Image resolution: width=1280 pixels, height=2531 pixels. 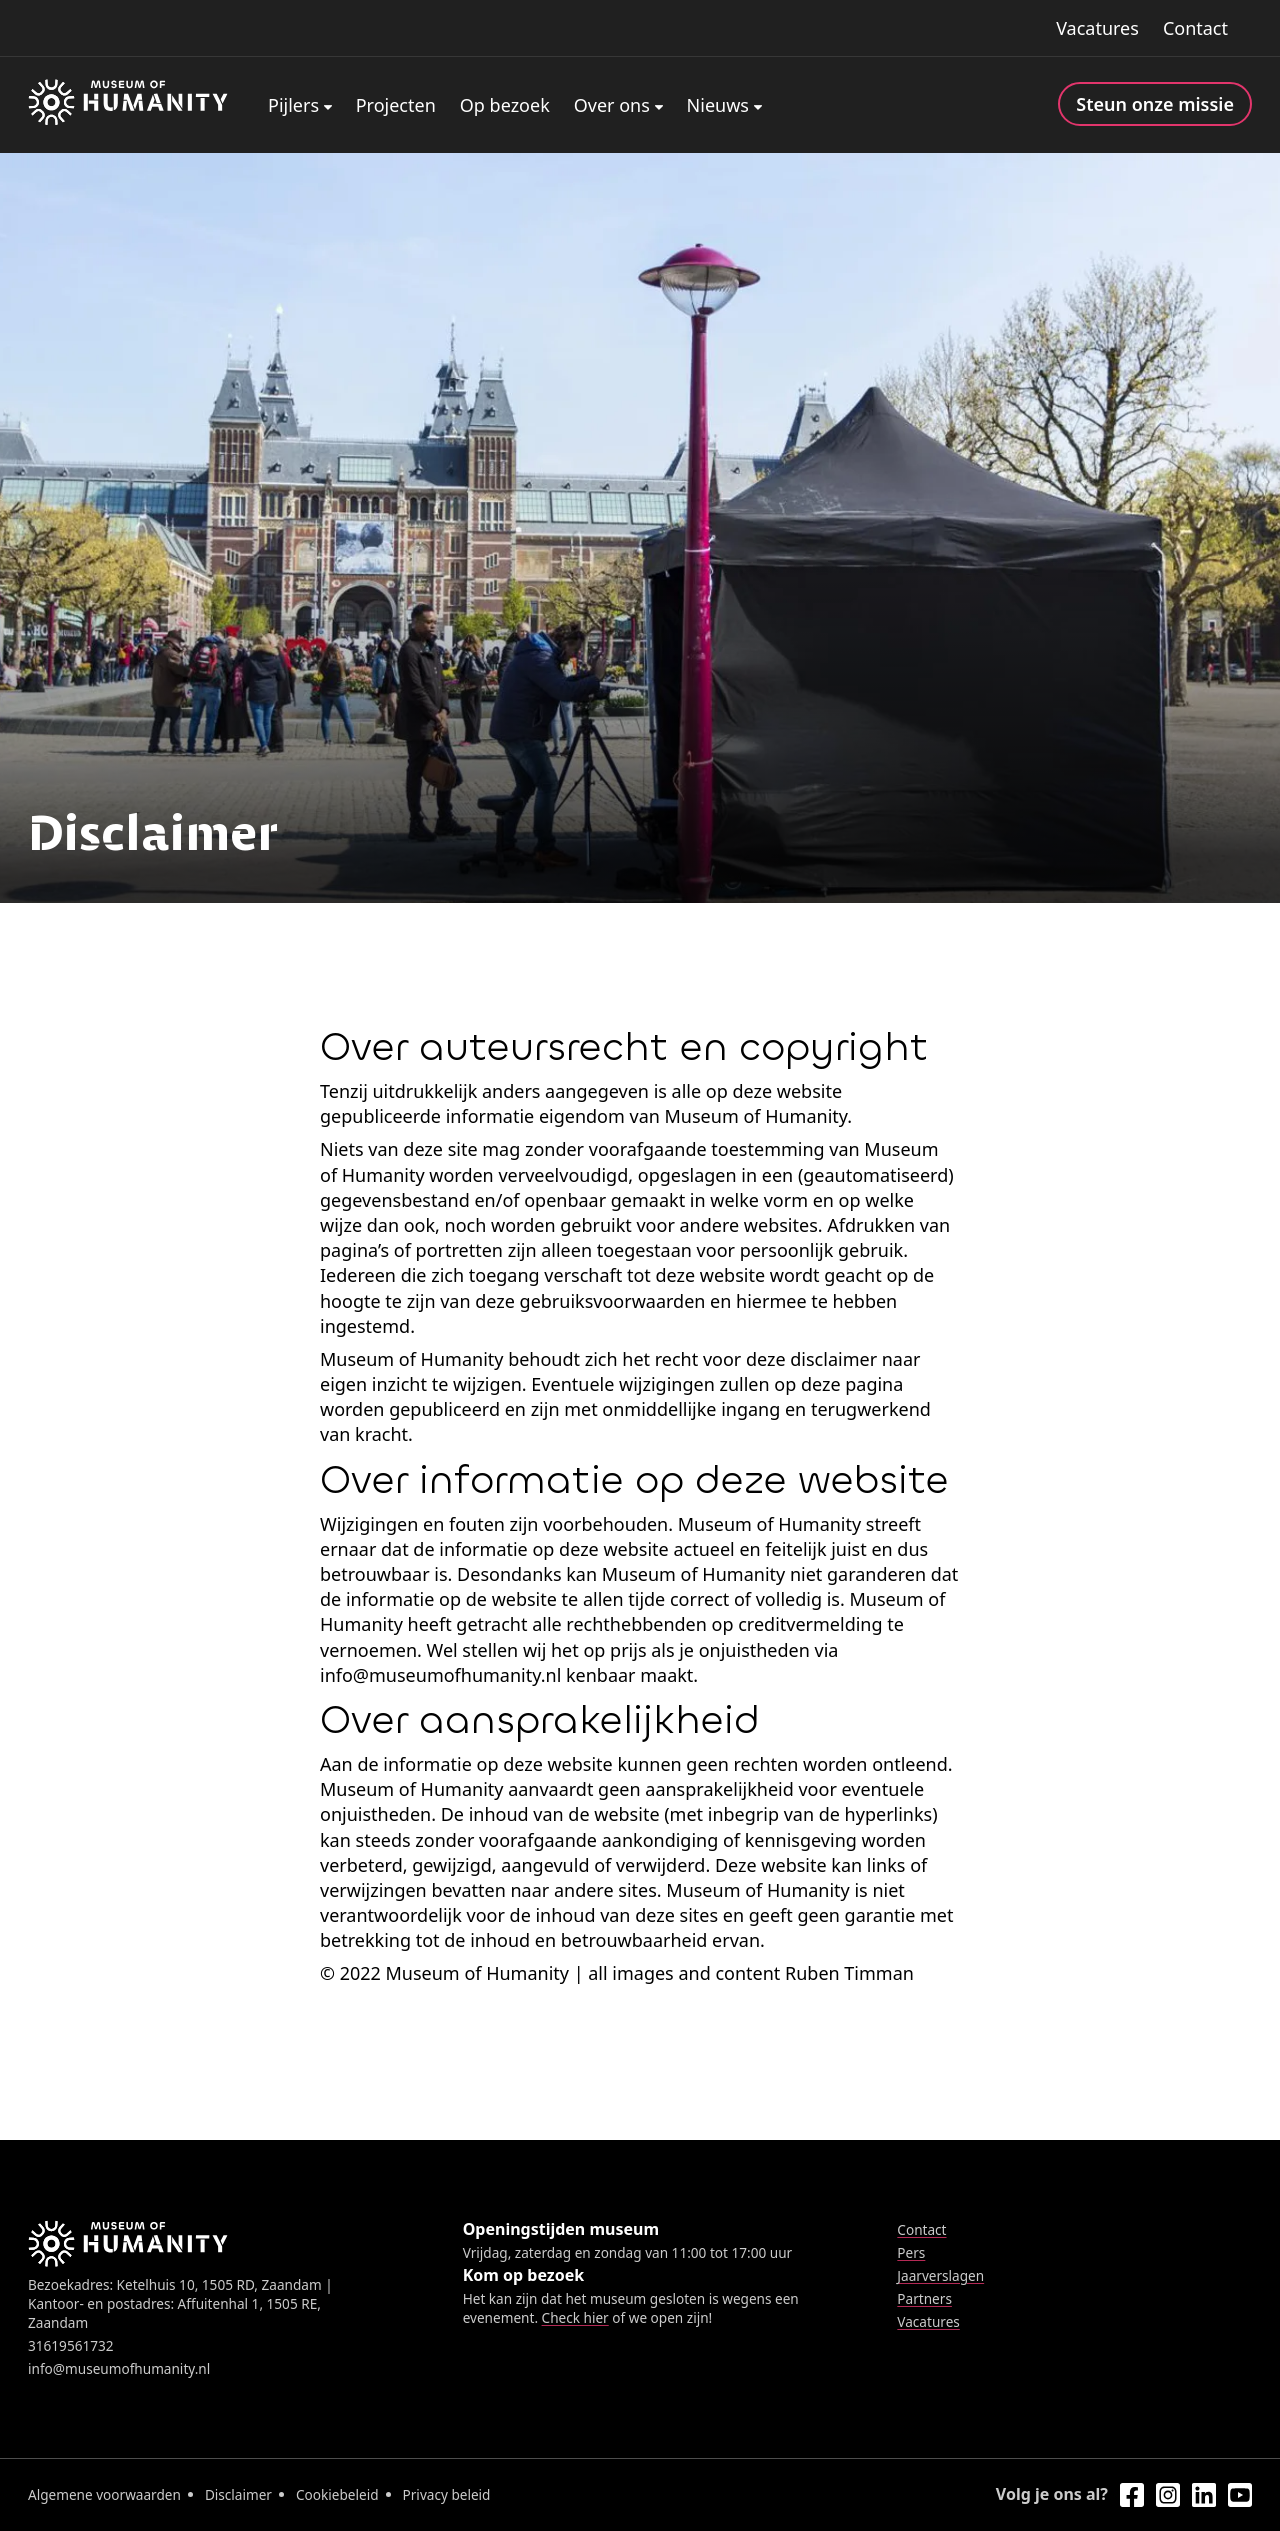 I want to click on info@museumofhumanity.nl, so click(x=119, y=2368).